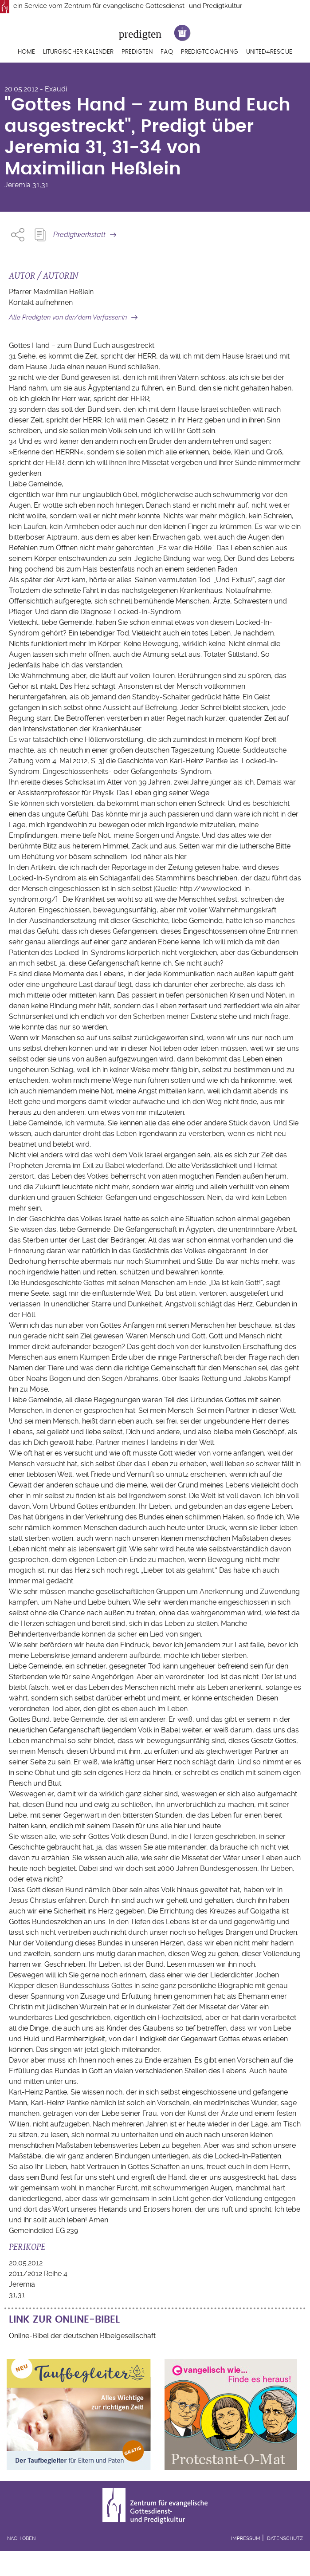 The height and width of the screenshot is (2576, 310). I want to click on Liturgischer Kalender, so click(78, 52).